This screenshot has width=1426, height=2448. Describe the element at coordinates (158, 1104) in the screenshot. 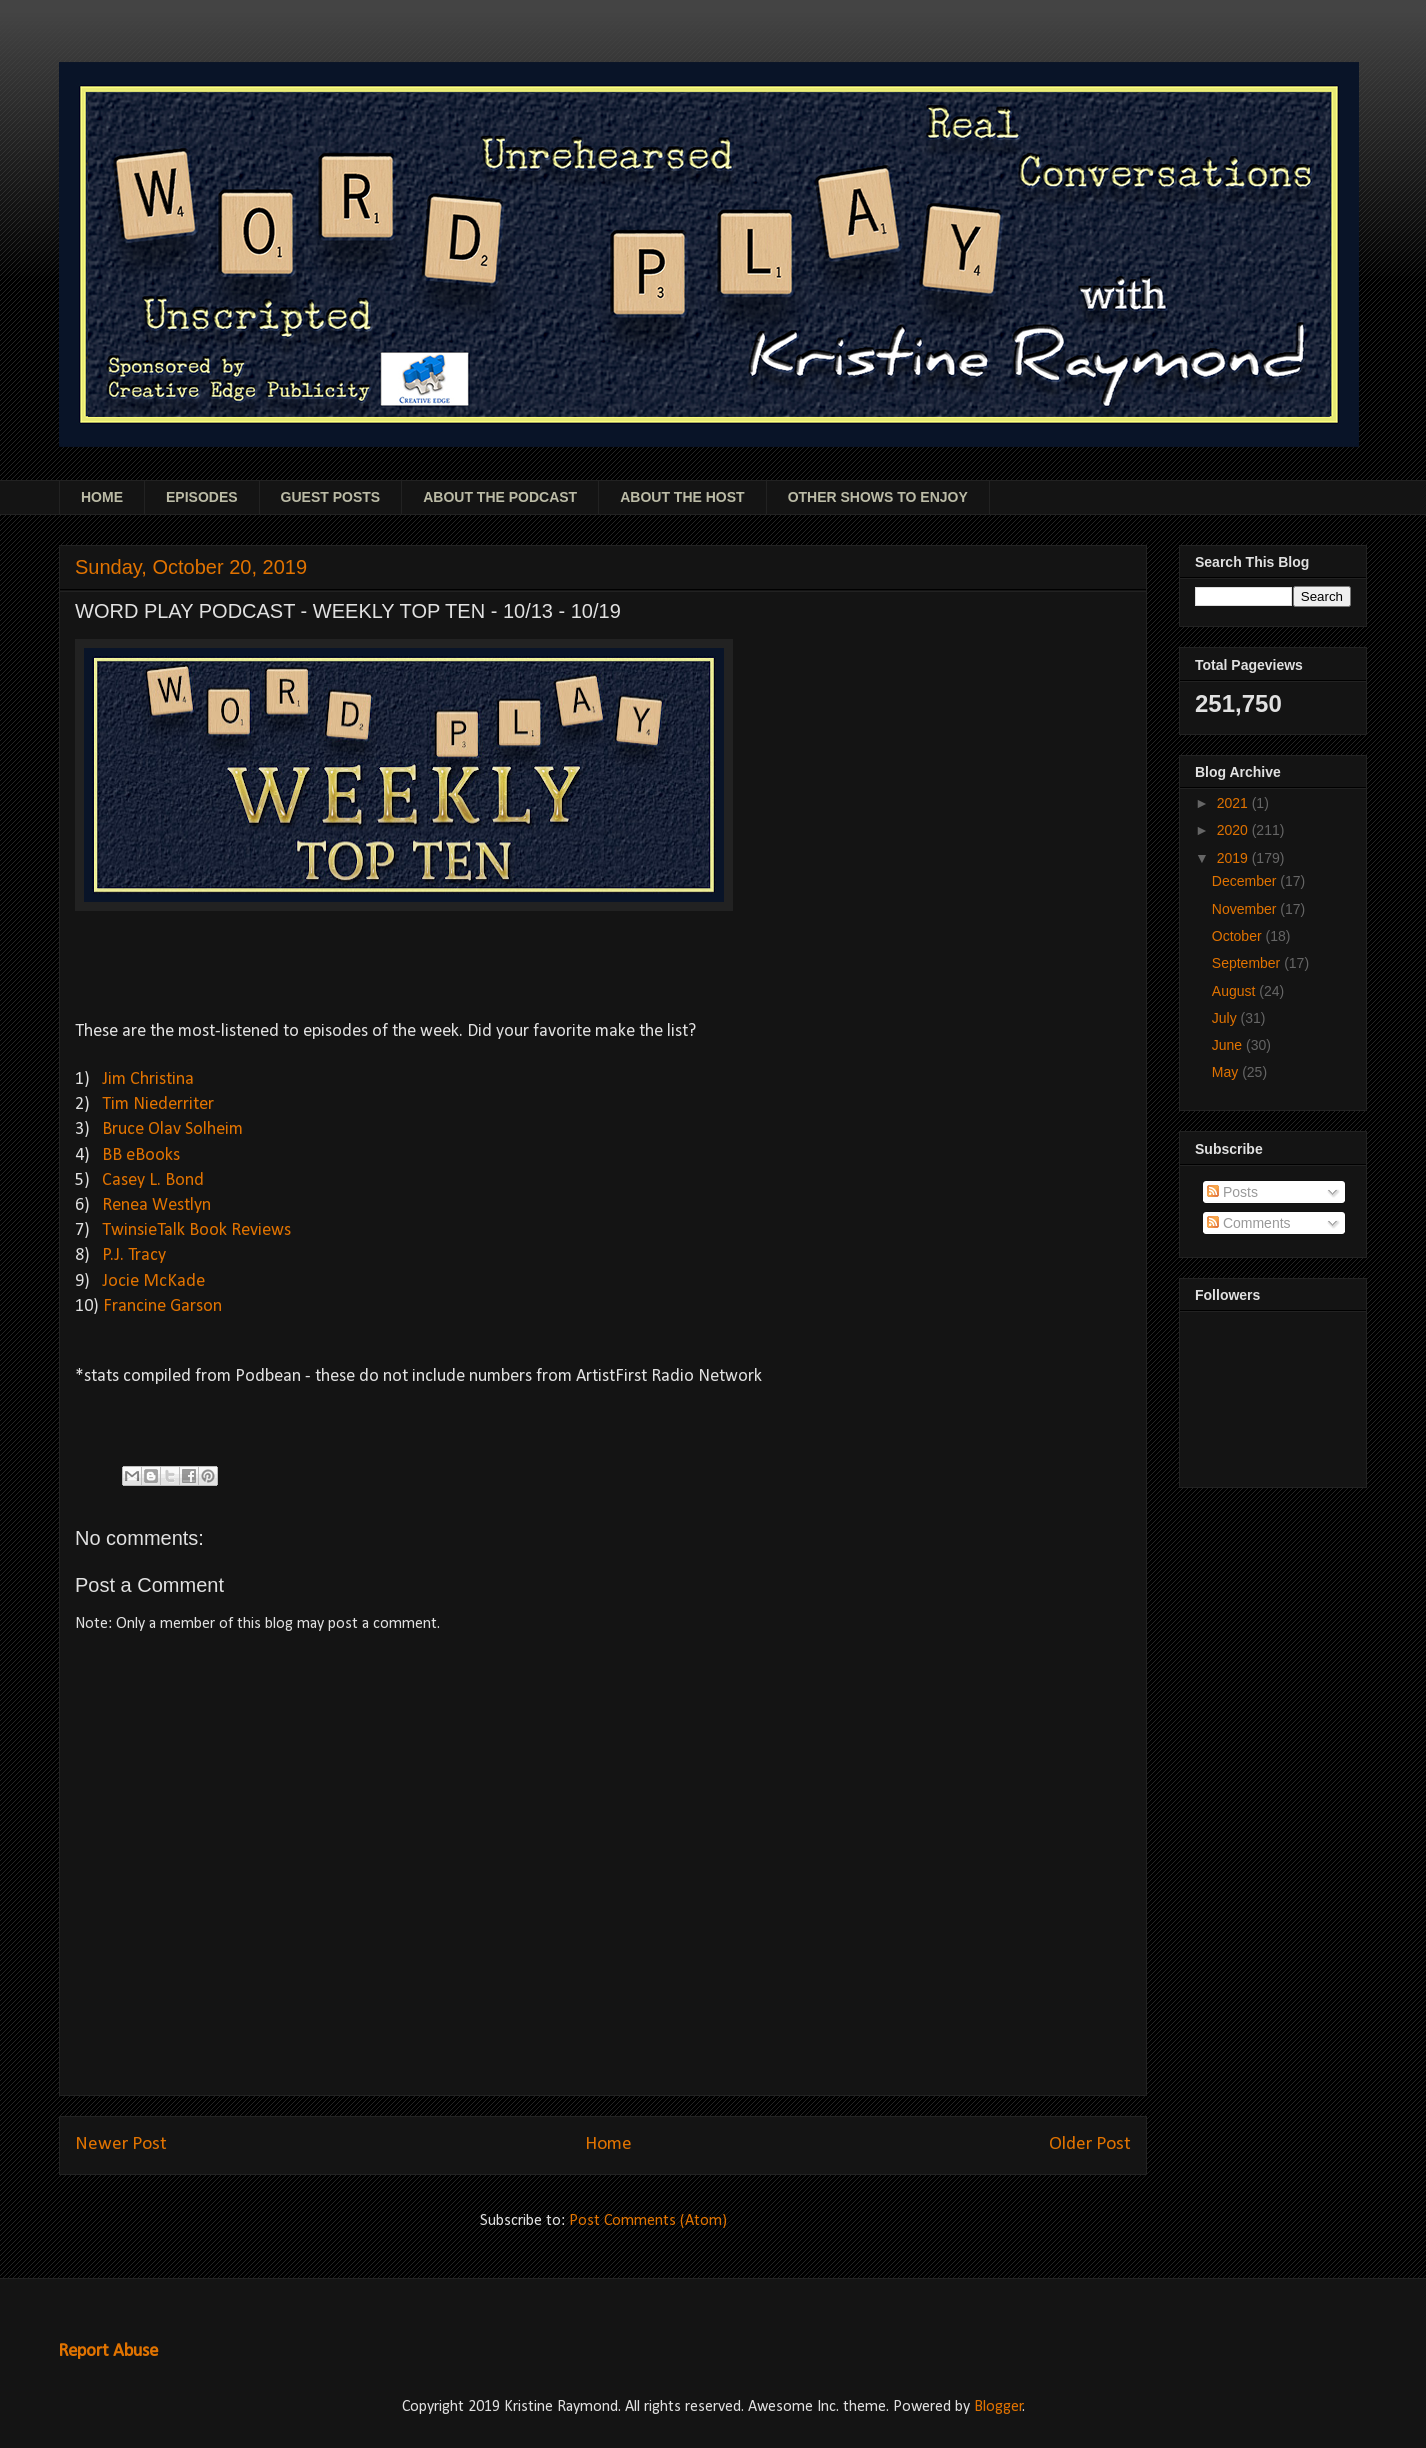

I see `Tim Niederriter` at that location.